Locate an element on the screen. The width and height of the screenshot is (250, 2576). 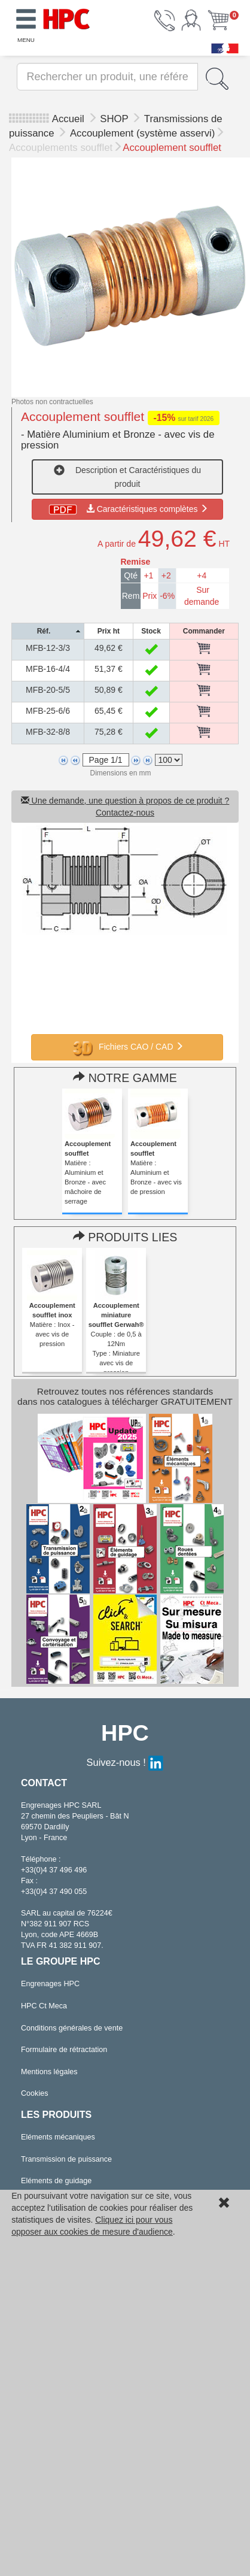
[columnheader] is located at coordinates (47, 631).